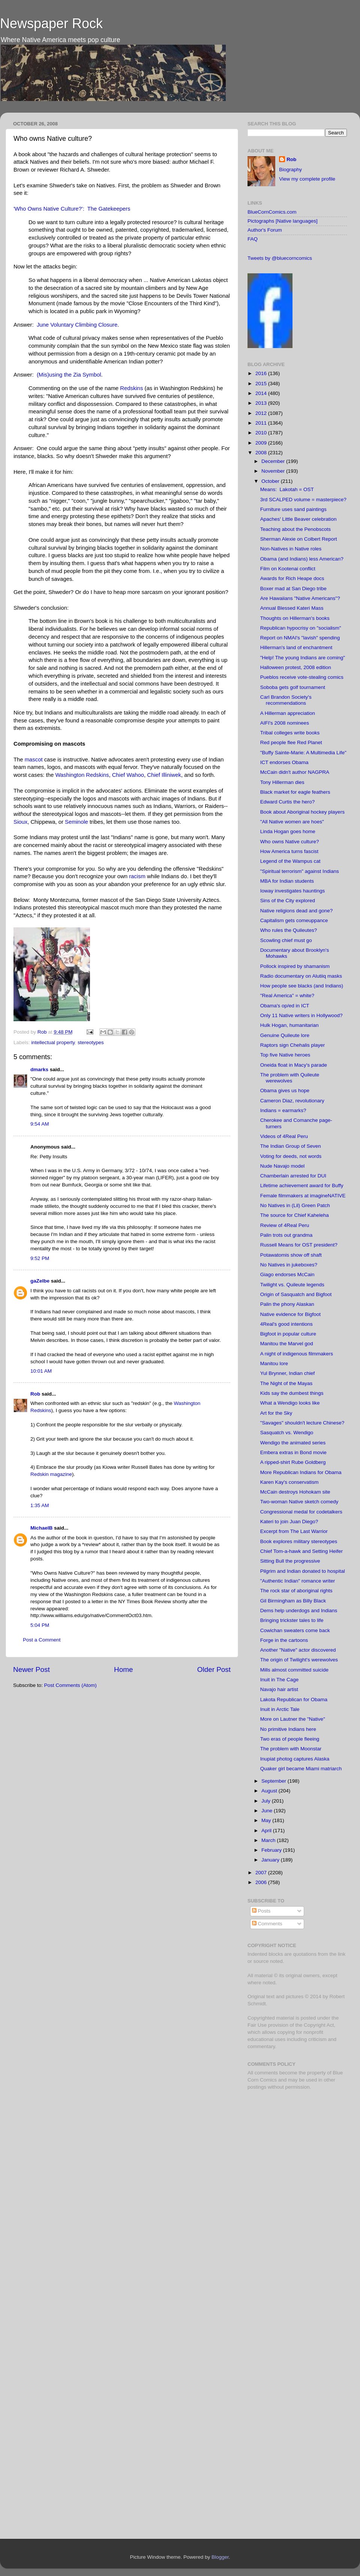  Describe the element at coordinates (299, 871) in the screenshot. I see `"Spiritual terrorism" against Indians` at that location.